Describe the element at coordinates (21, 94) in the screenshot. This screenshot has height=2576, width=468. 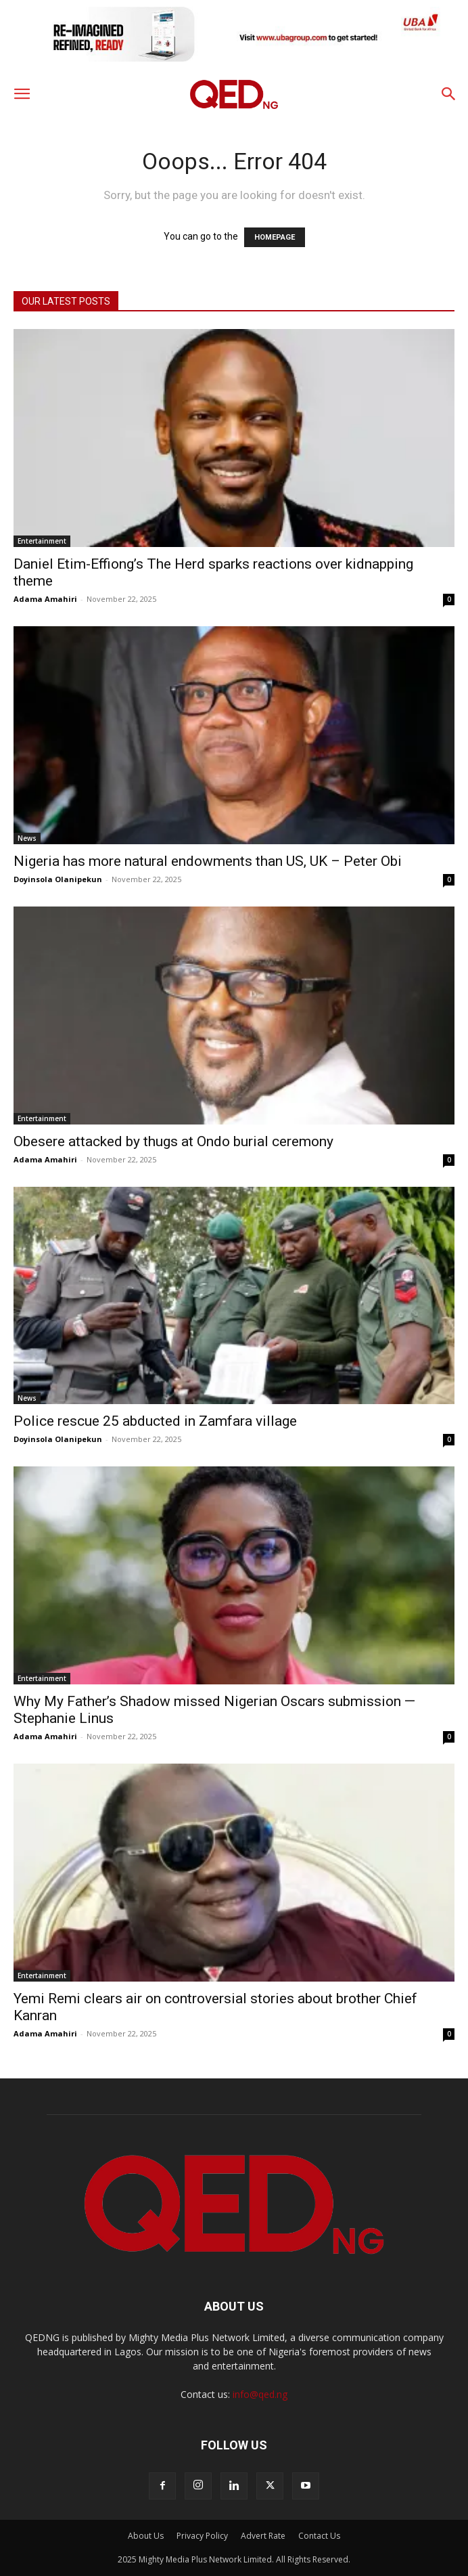
I see `[button]` at that location.